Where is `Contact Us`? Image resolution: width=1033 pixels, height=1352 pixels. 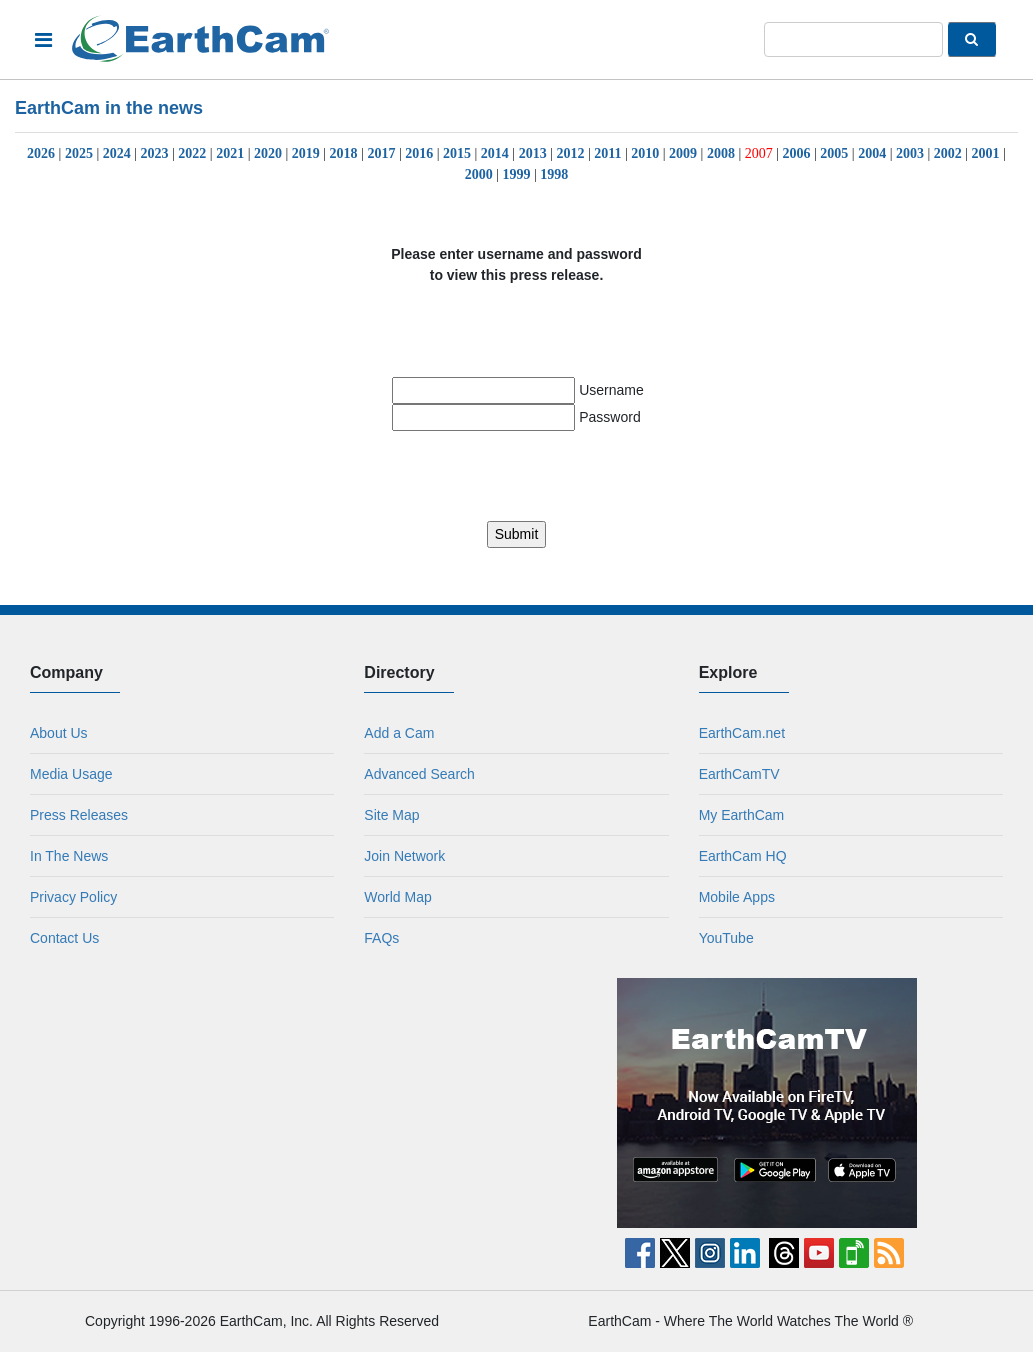 Contact Us is located at coordinates (64, 938).